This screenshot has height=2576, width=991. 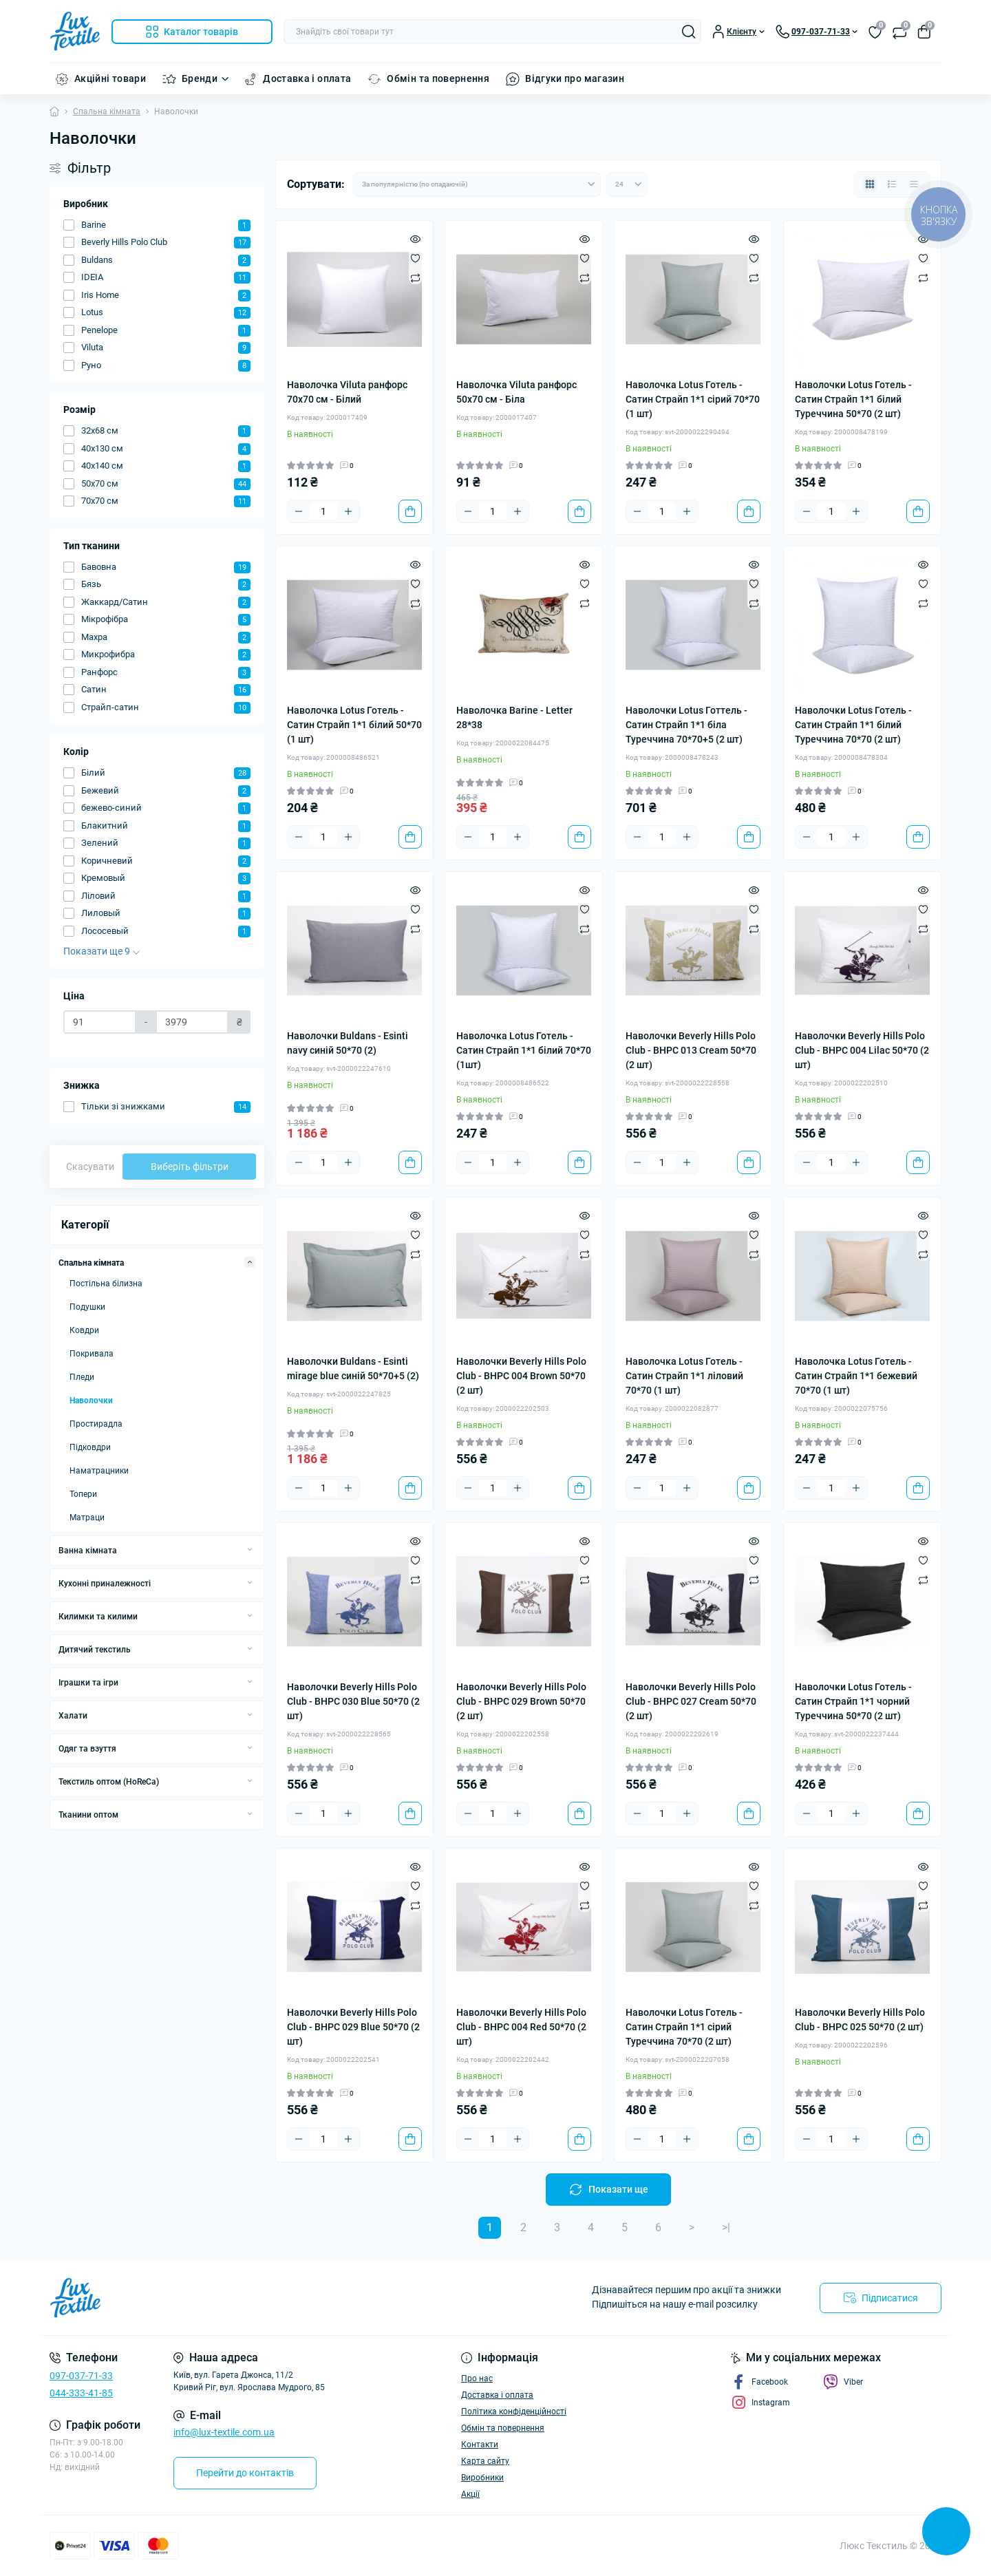 What do you see at coordinates (686, 725) in the screenshot?
I see `Наволочки Lotus Готтель - Сатин Страйп 1*1 біла Туреччина 70*70+5 (2 шт)` at bounding box center [686, 725].